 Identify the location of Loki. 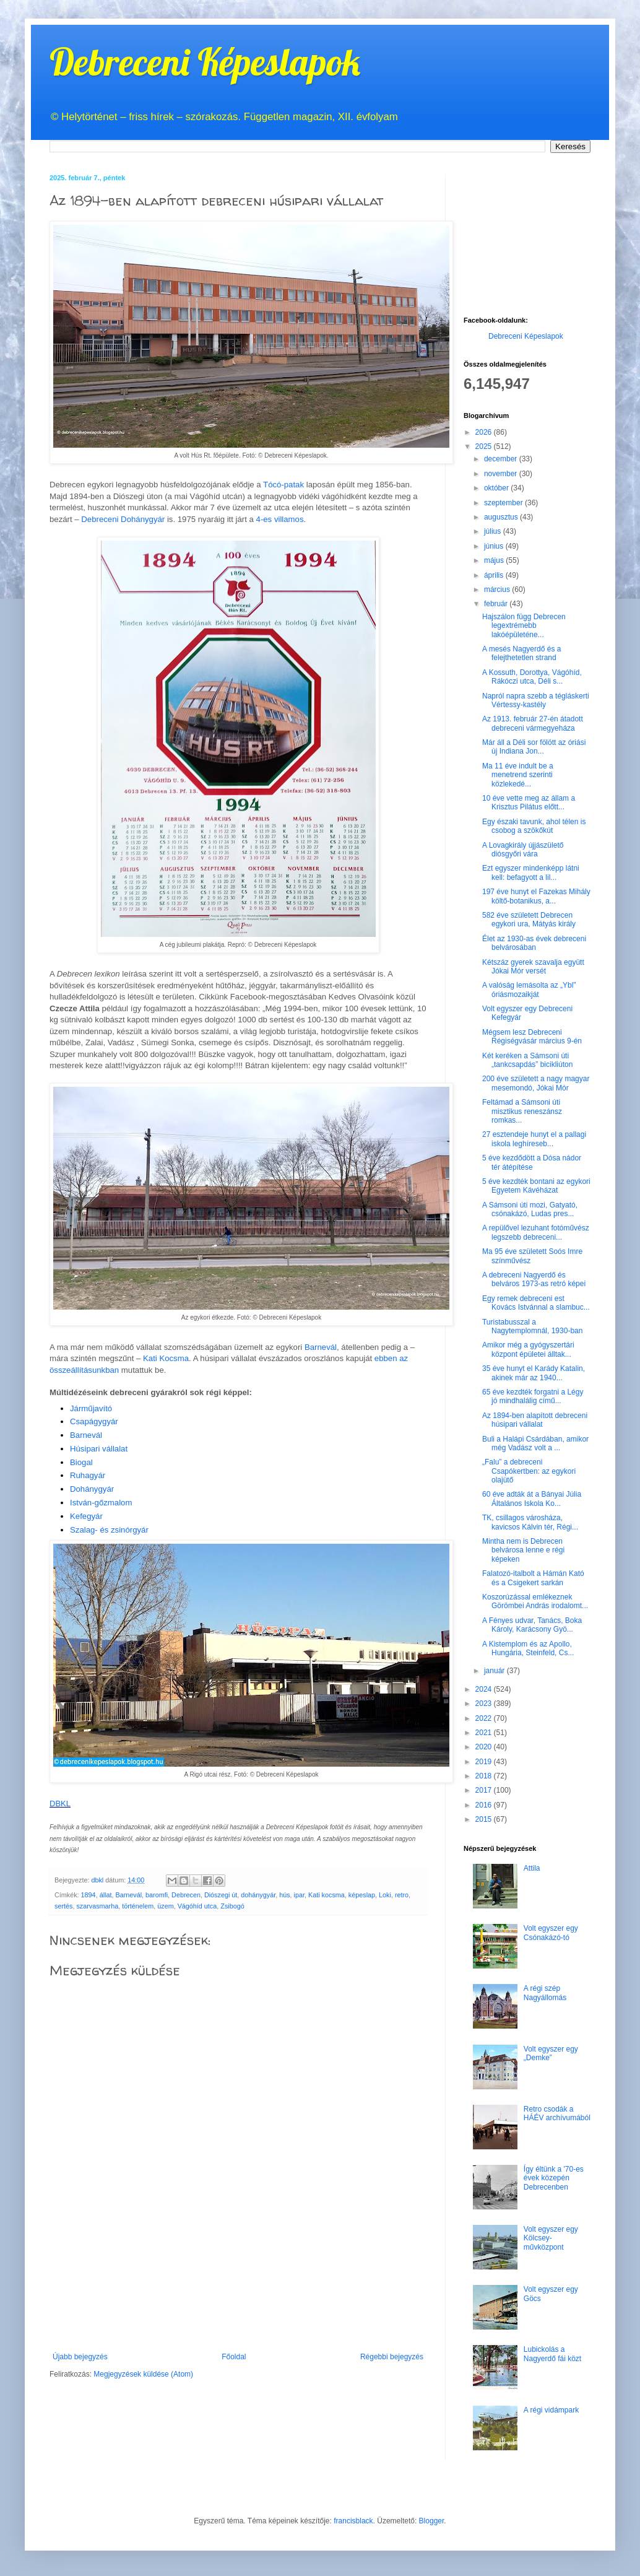
(385, 1895).